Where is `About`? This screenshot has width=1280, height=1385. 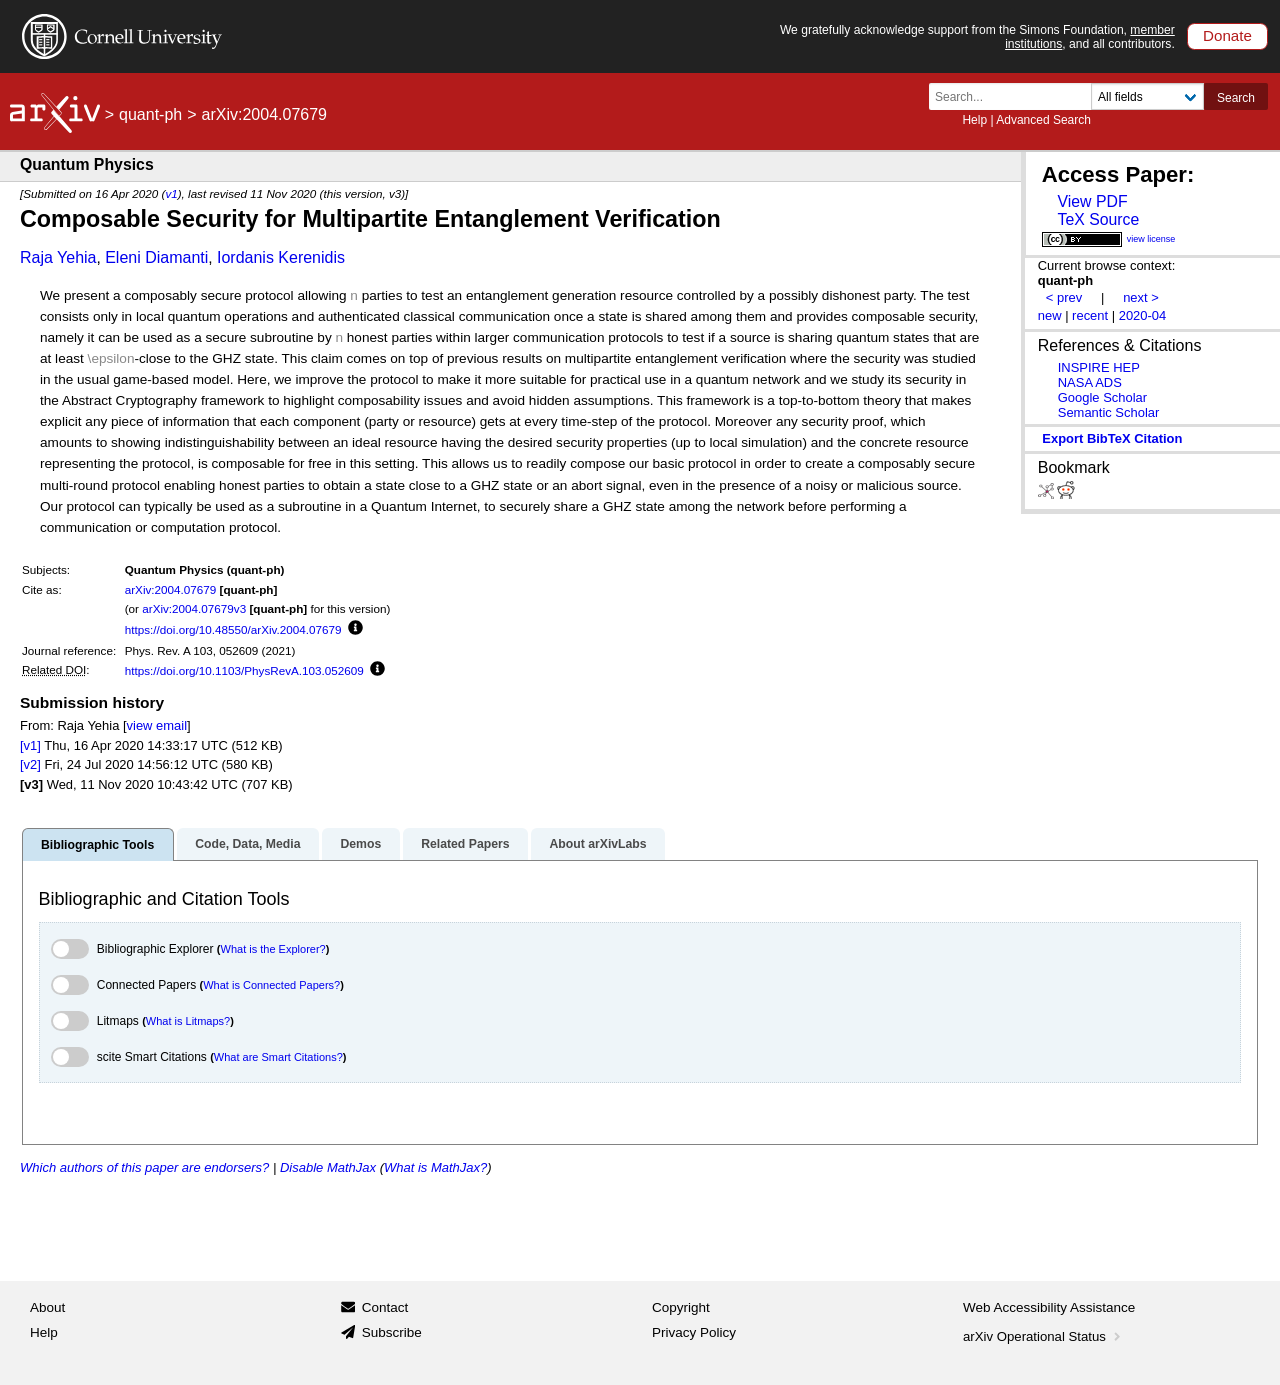
About is located at coordinates (47, 1307).